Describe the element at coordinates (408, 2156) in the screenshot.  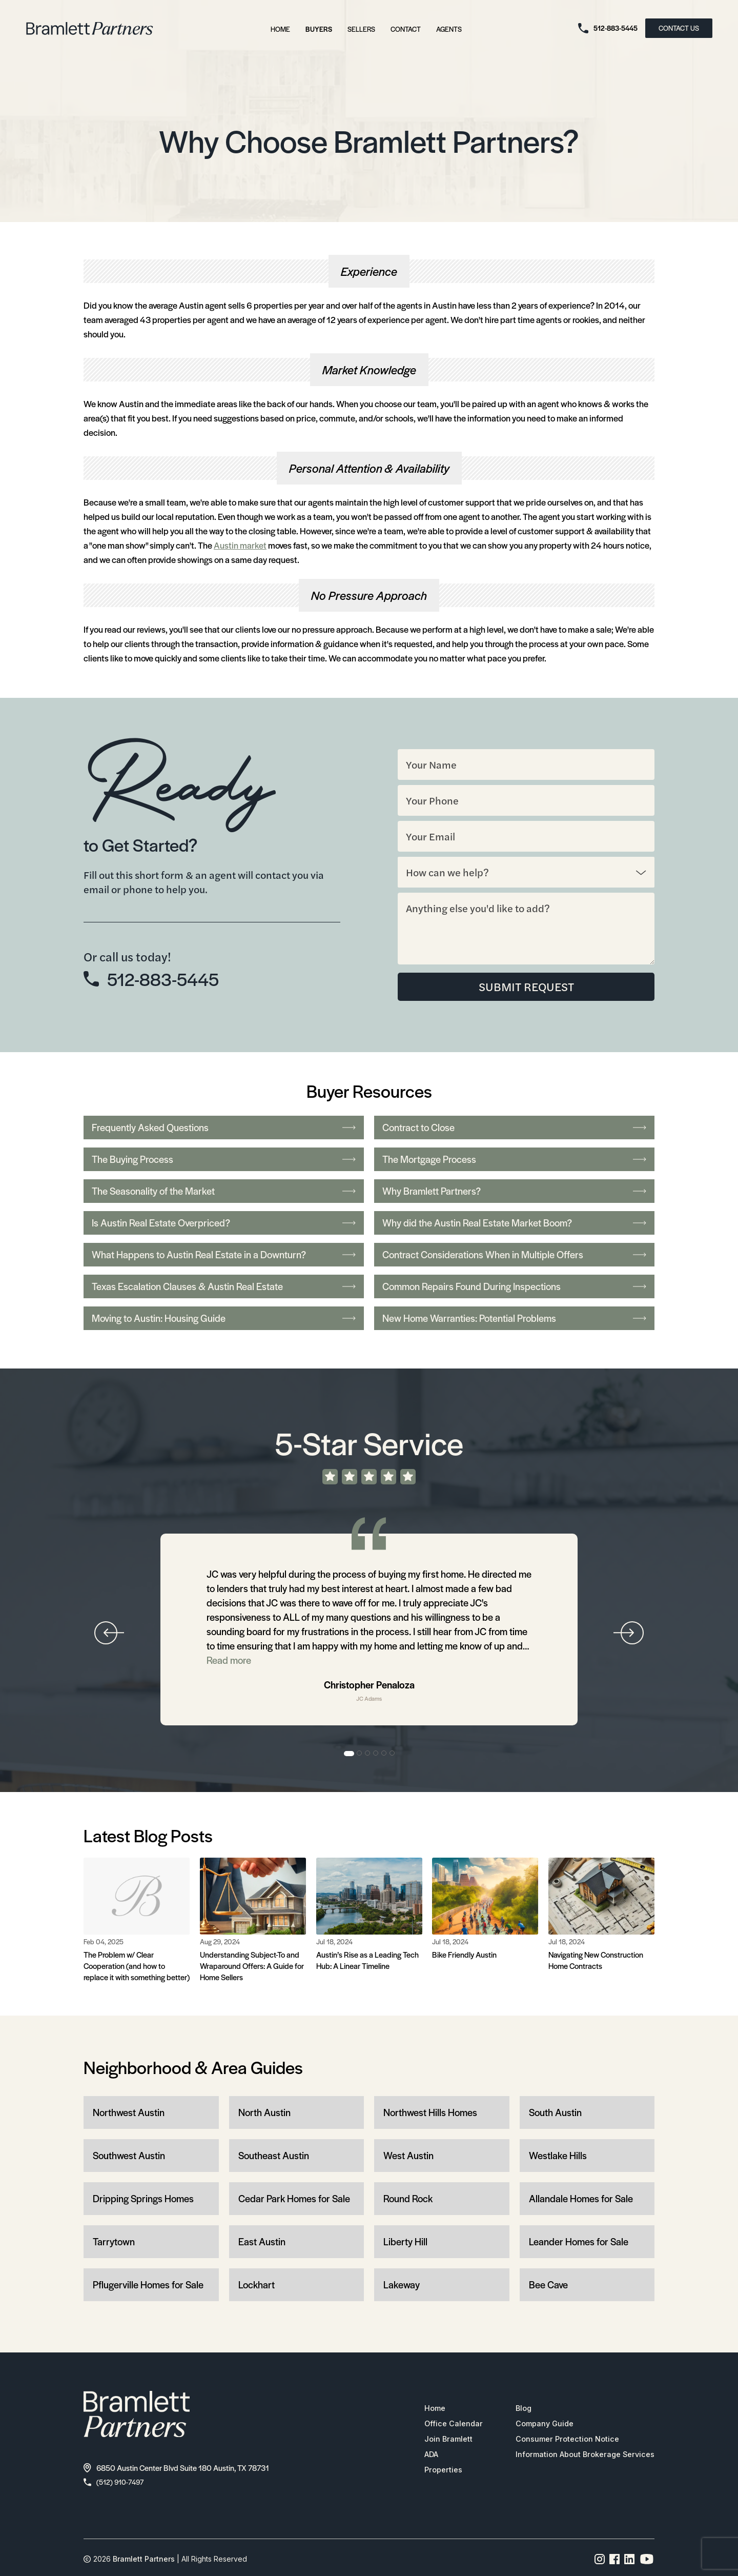
I see `West Austin` at that location.